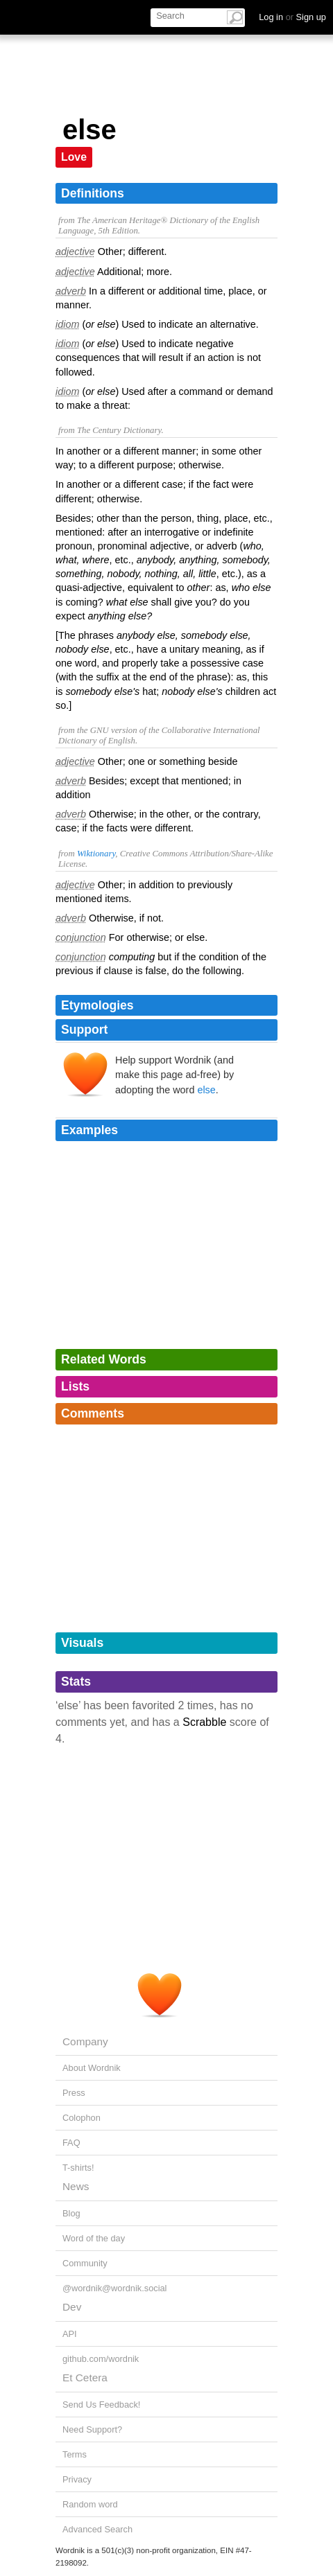 The width and height of the screenshot is (333, 2576). Describe the element at coordinates (100, 2359) in the screenshot. I see `github.com/wordnik` at that location.